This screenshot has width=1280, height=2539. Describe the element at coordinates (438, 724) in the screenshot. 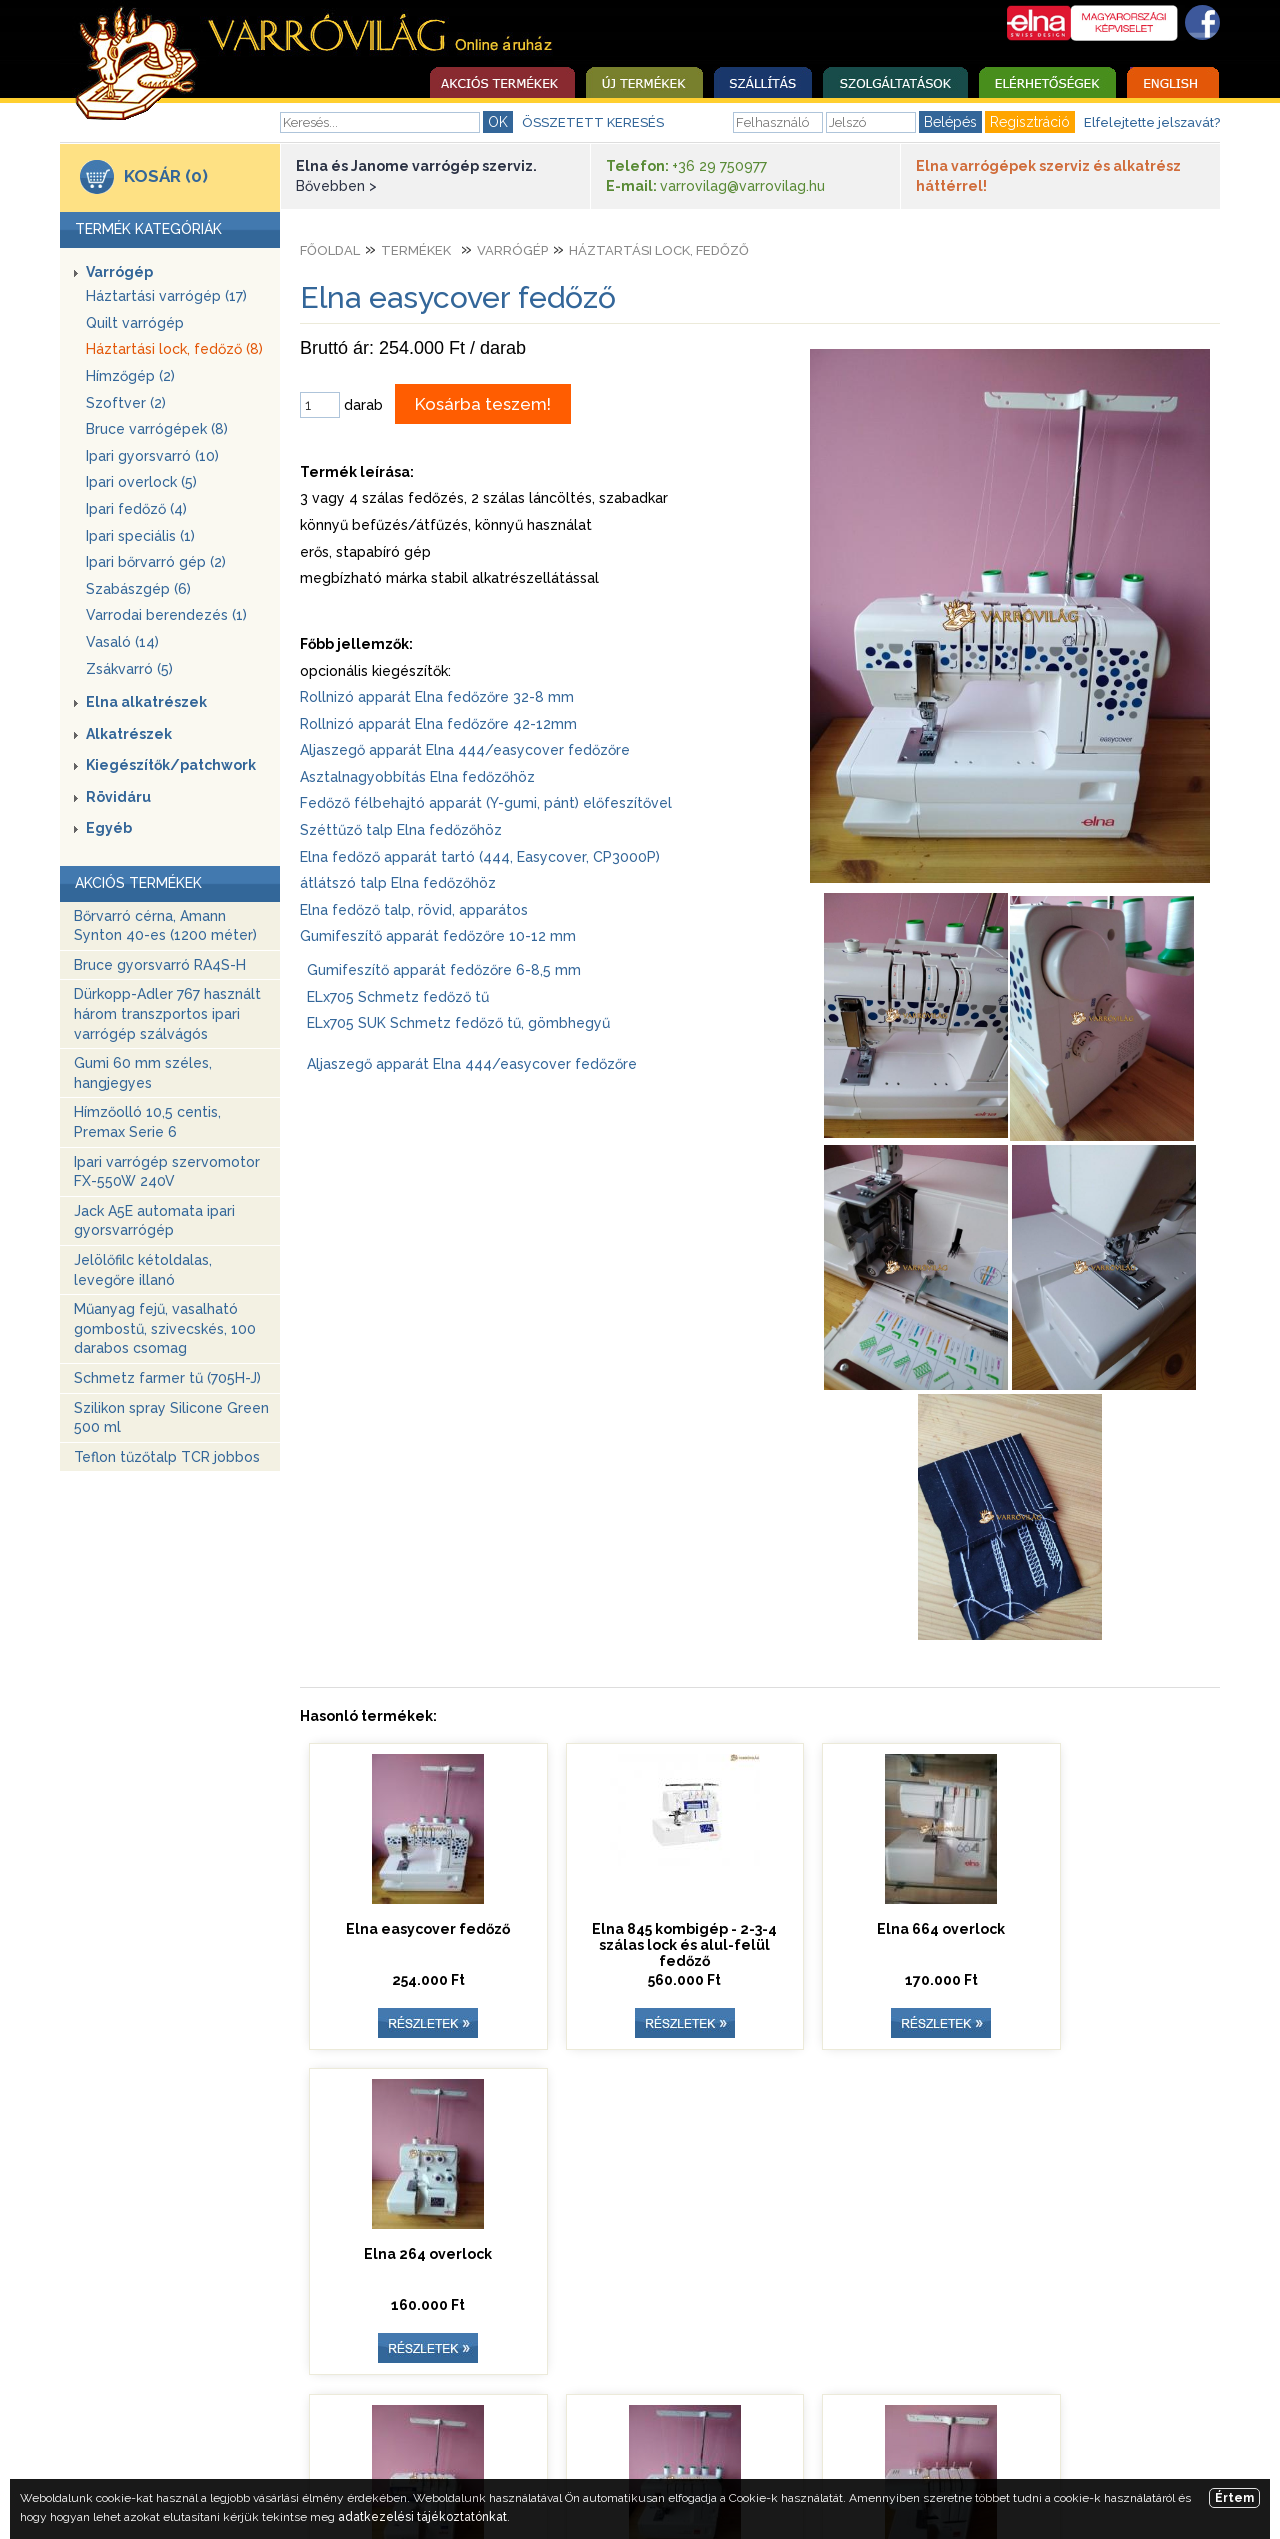

I see `Rollnizó apparát Elna fedőzőre 42-12mm` at that location.